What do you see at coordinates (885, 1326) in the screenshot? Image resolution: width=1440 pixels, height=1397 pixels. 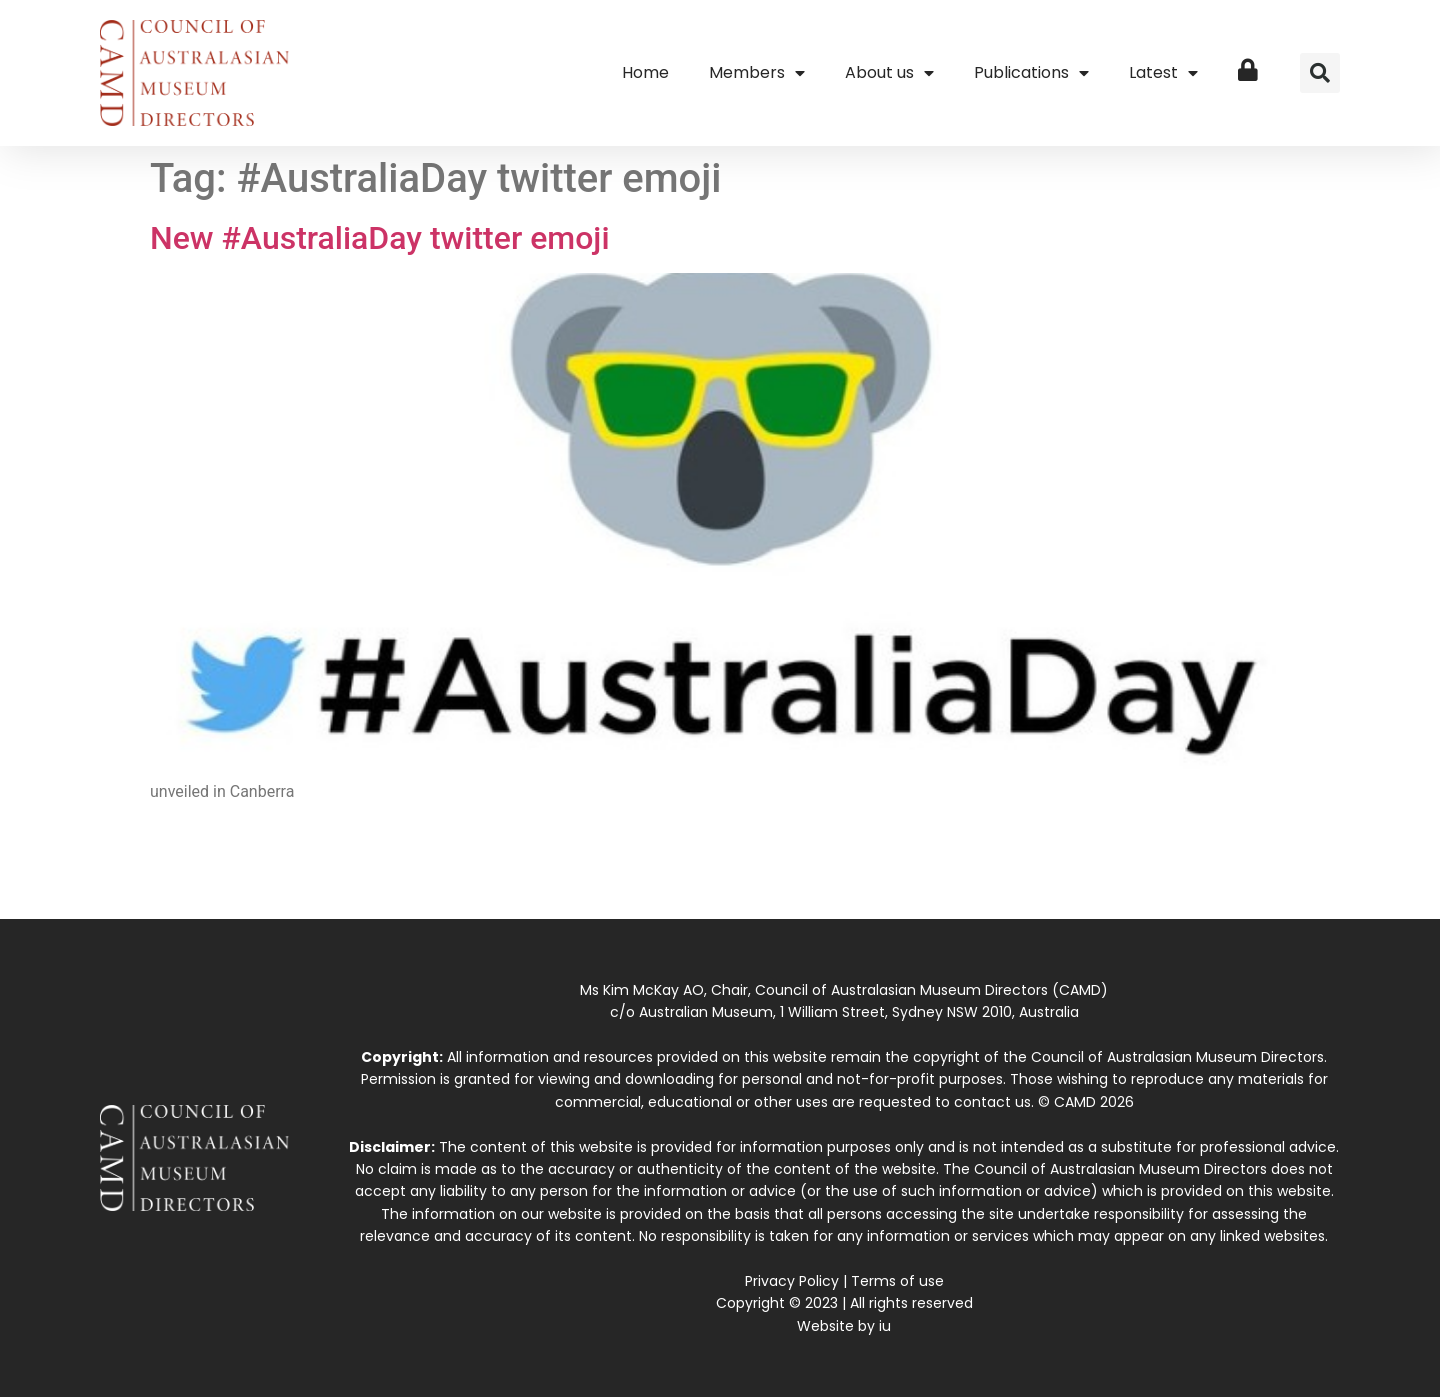 I see `iu` at bounding box center [885, 1326].